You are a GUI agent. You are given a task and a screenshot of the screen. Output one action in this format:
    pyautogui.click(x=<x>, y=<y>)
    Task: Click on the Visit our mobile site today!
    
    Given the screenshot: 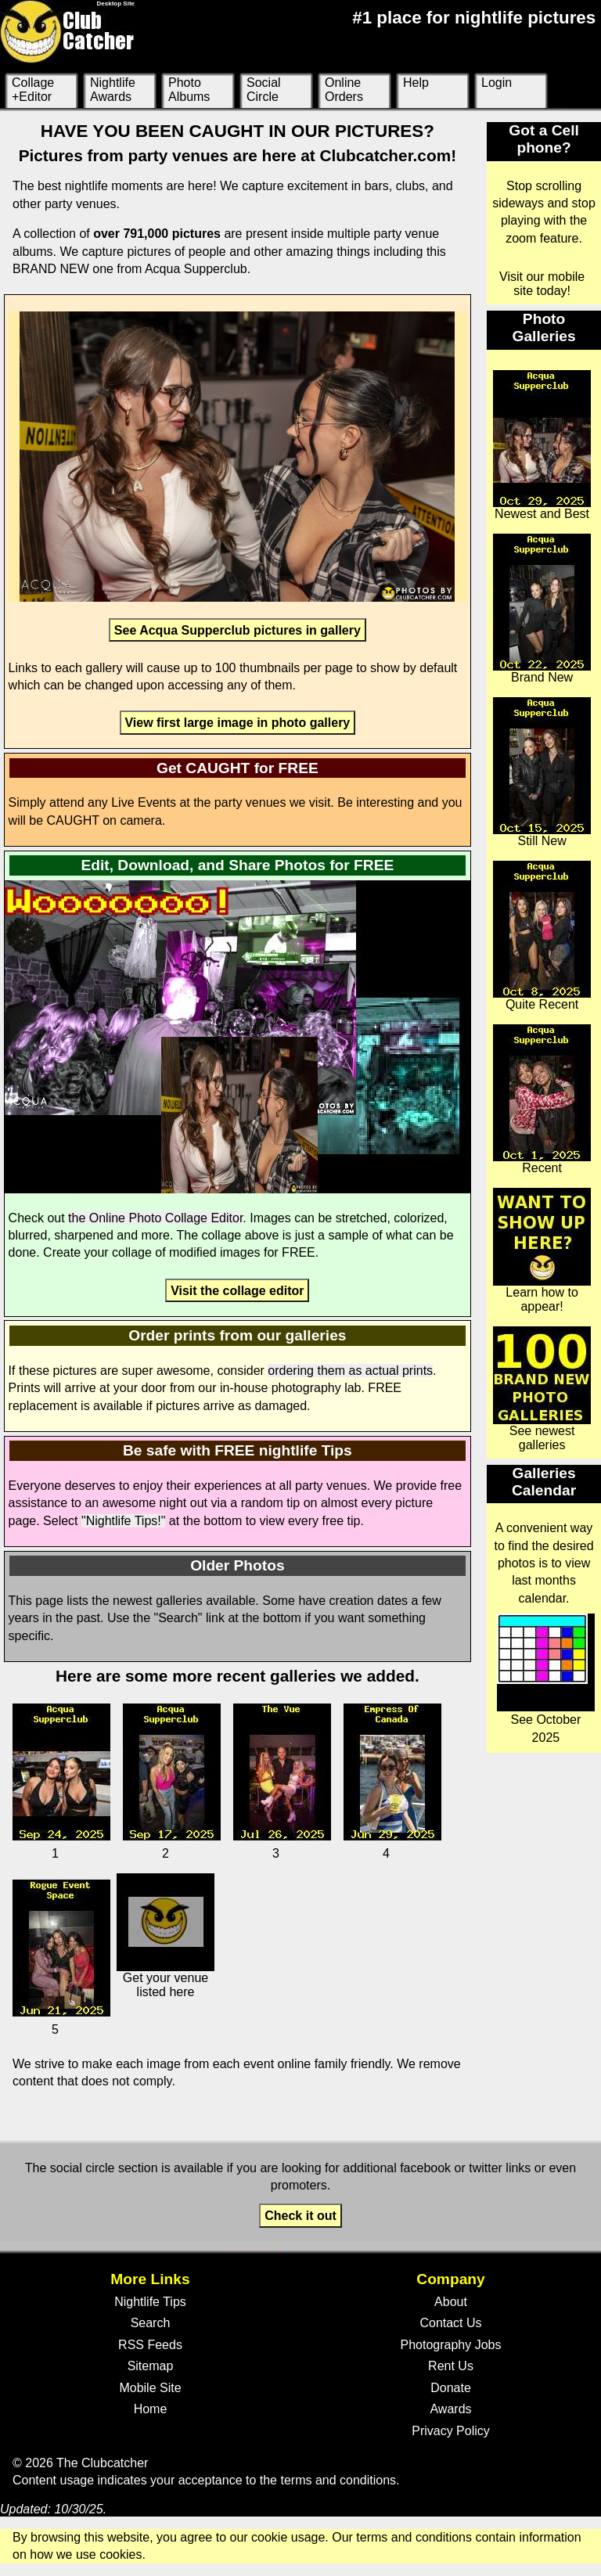 What is the action you would take?
    pyautogui.click(x=542, y=283)
    